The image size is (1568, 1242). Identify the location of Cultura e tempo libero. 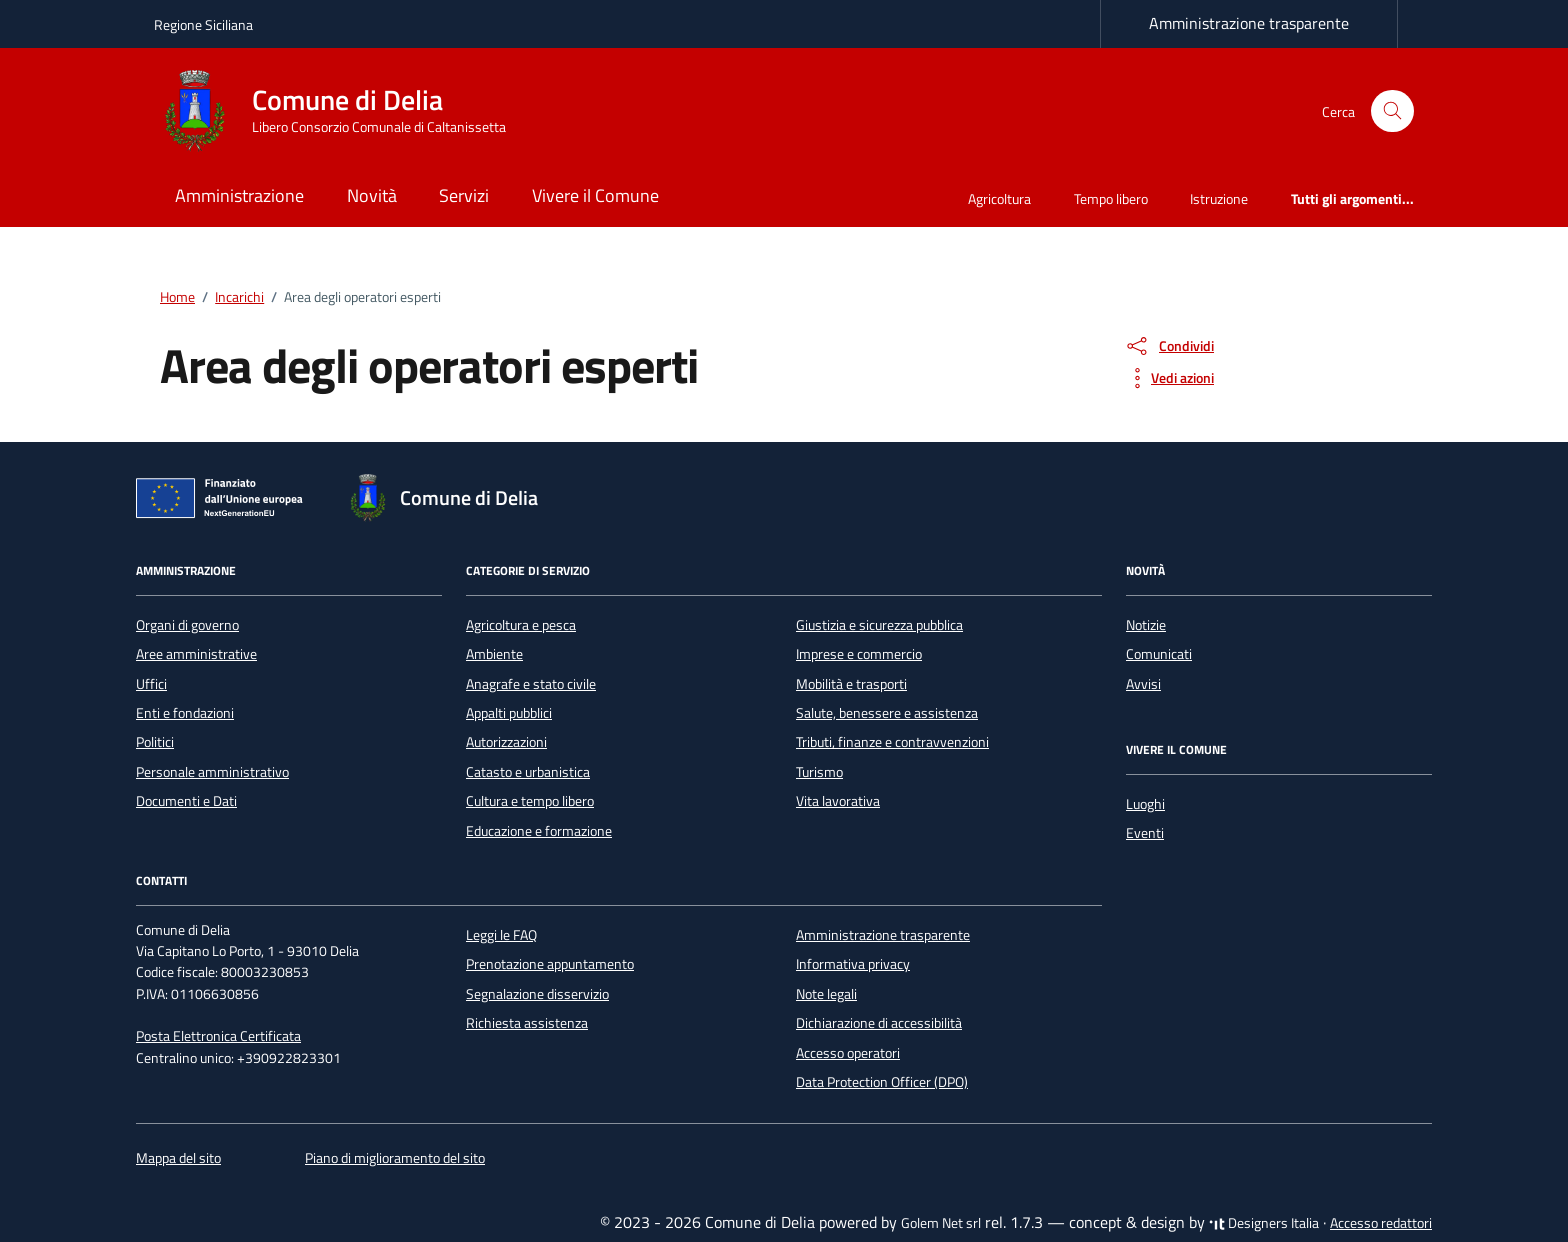
(530, 801).